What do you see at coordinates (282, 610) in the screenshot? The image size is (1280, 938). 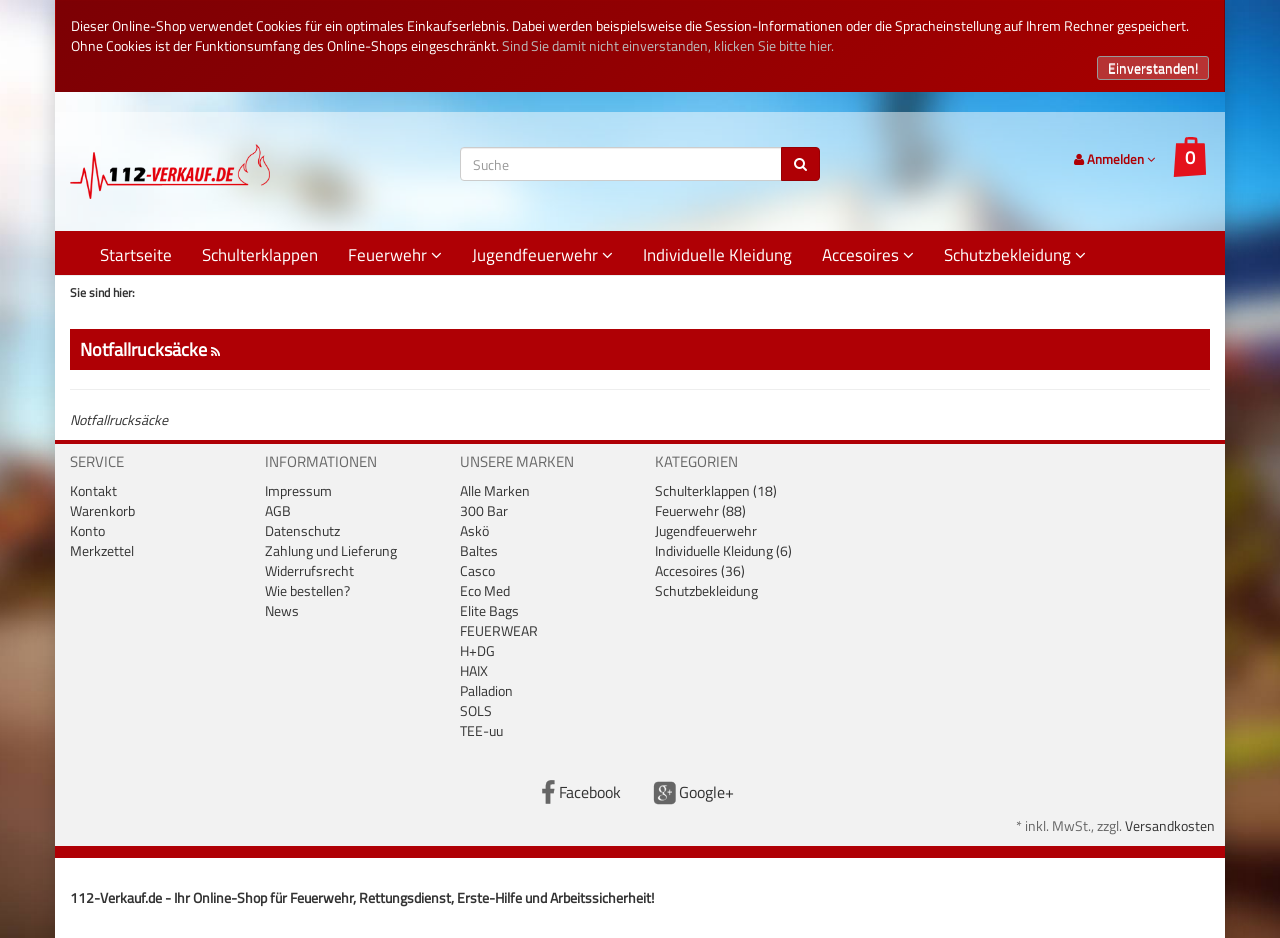 I see `News` at bounding box center [282, 610].